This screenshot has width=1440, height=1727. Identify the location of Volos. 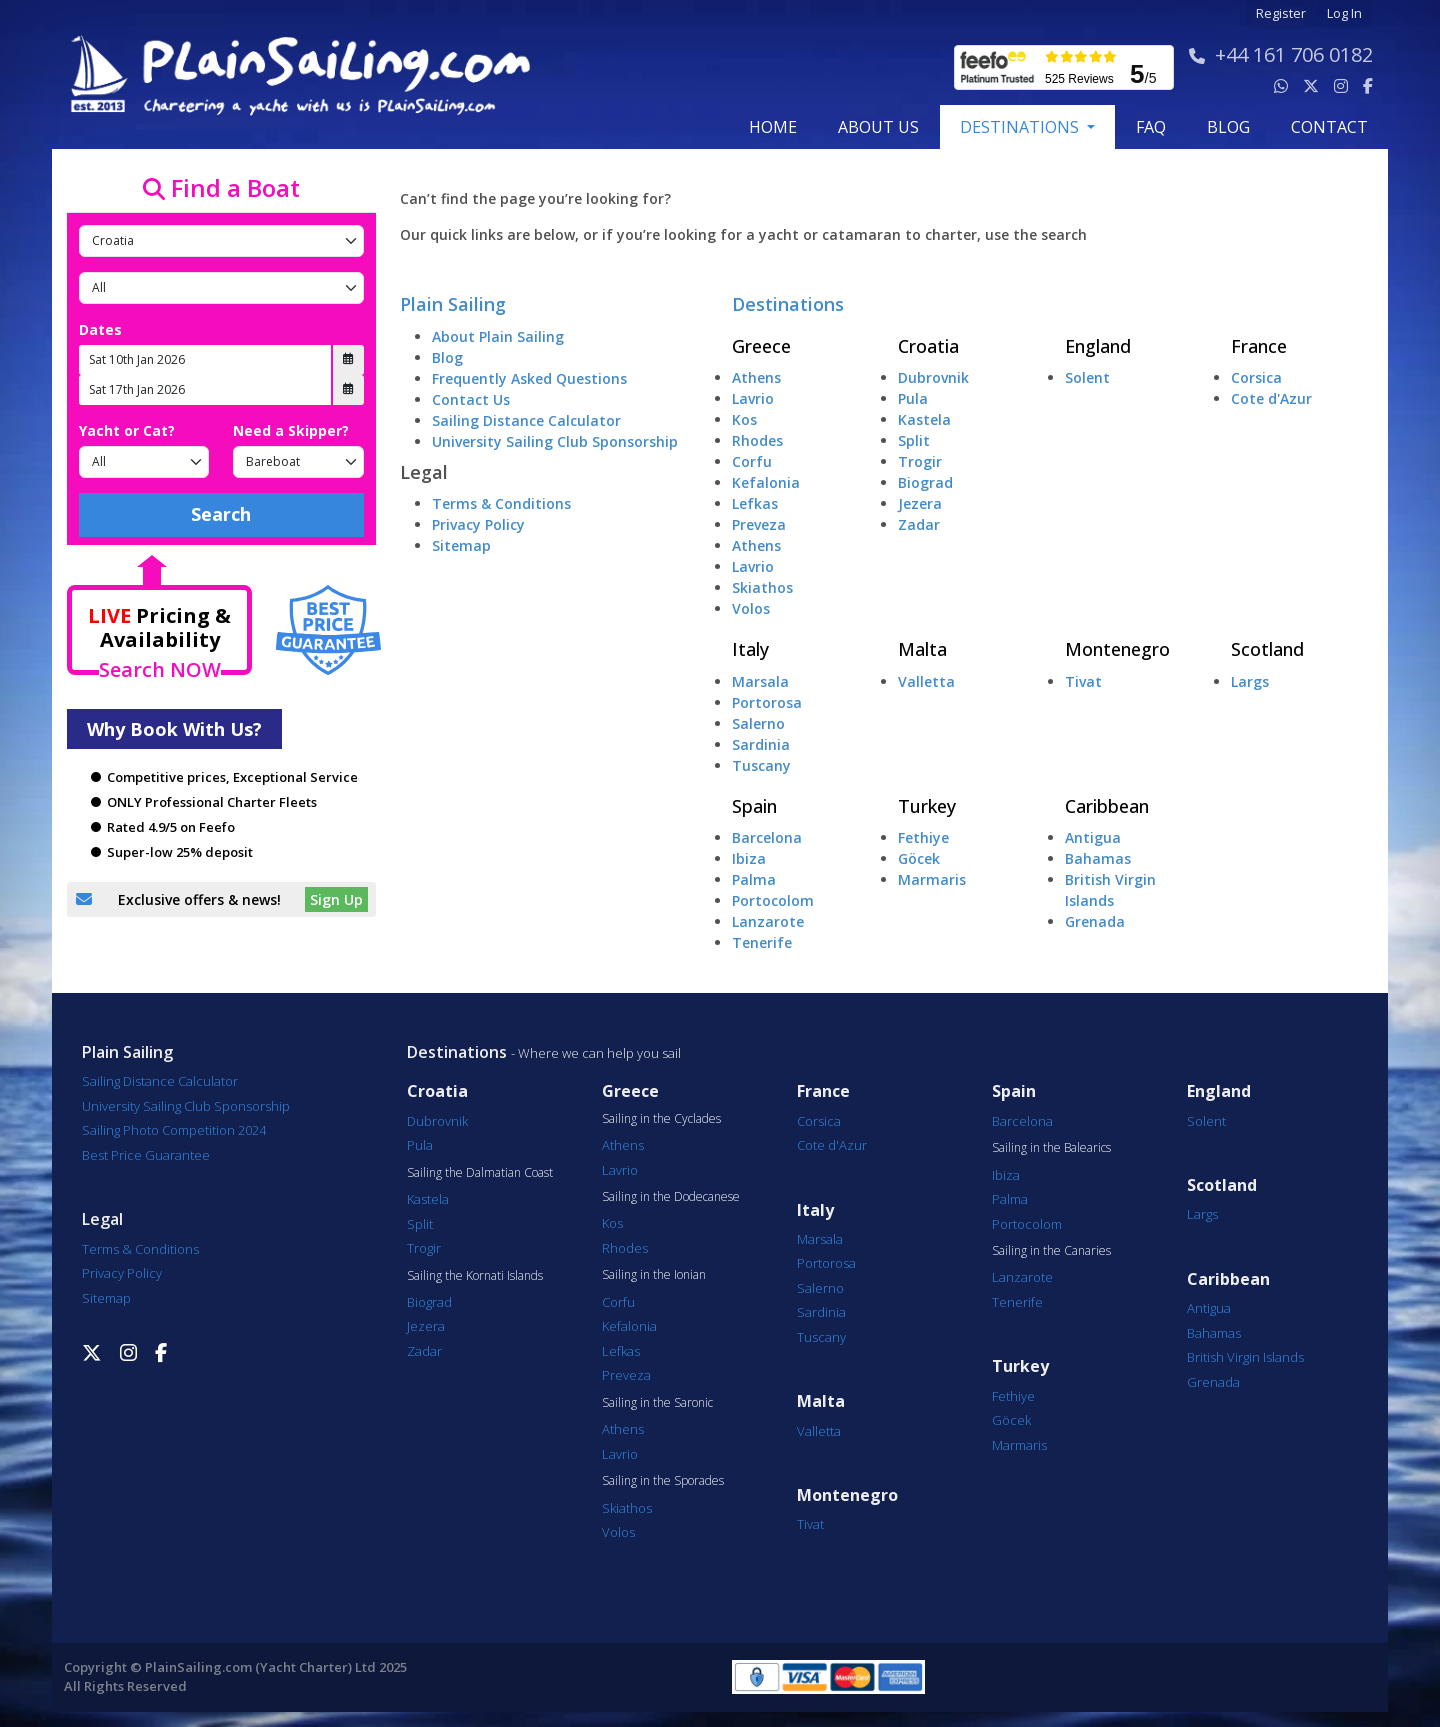
(751, 608).